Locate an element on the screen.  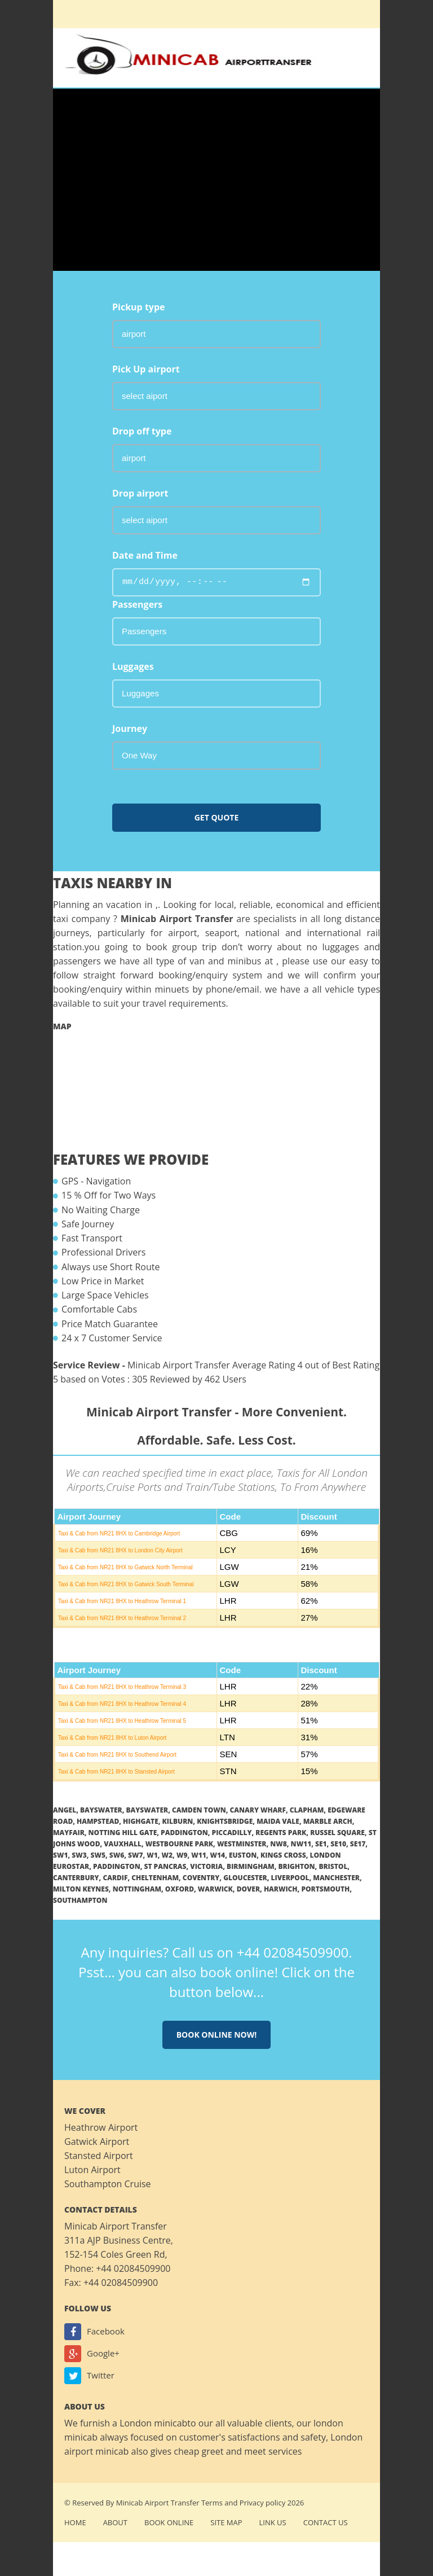
Drop off type is located at coordinates (141, 431).